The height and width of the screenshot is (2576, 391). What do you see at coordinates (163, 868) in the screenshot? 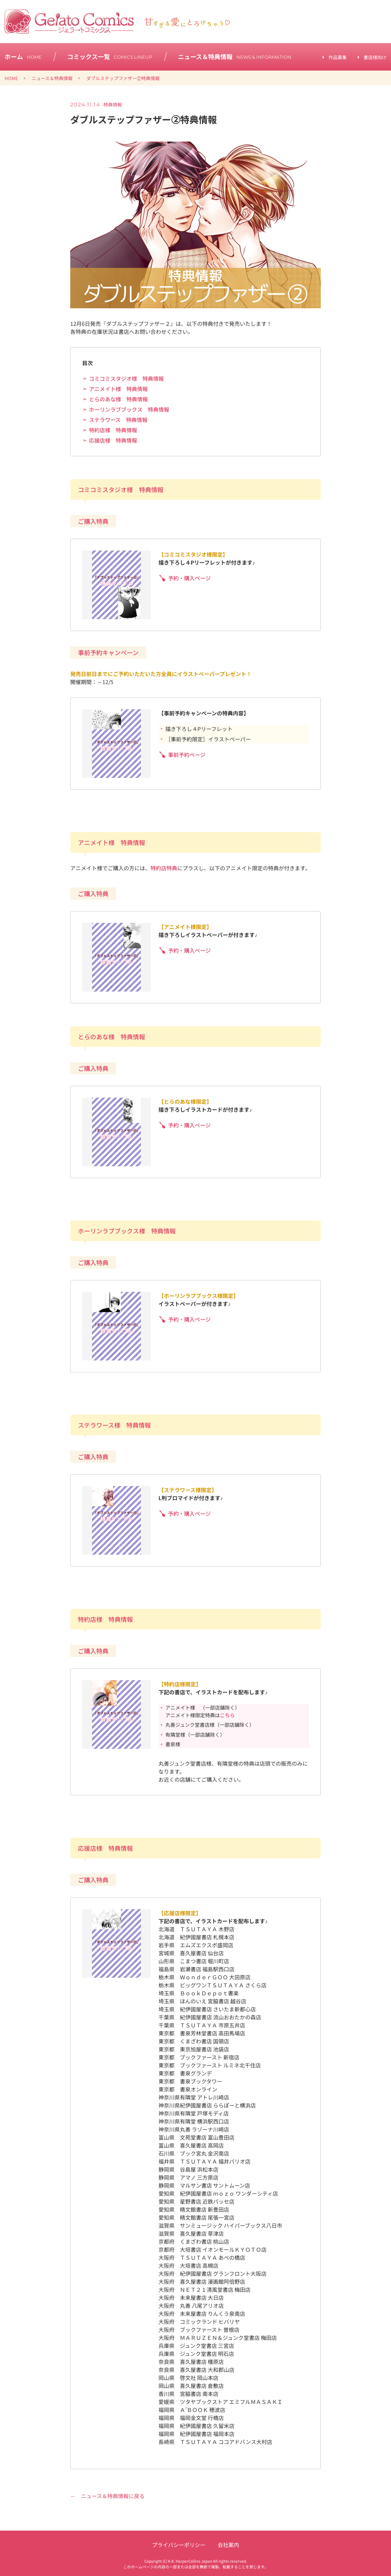
I see `特約店特典` at bounding box center [163, 868].